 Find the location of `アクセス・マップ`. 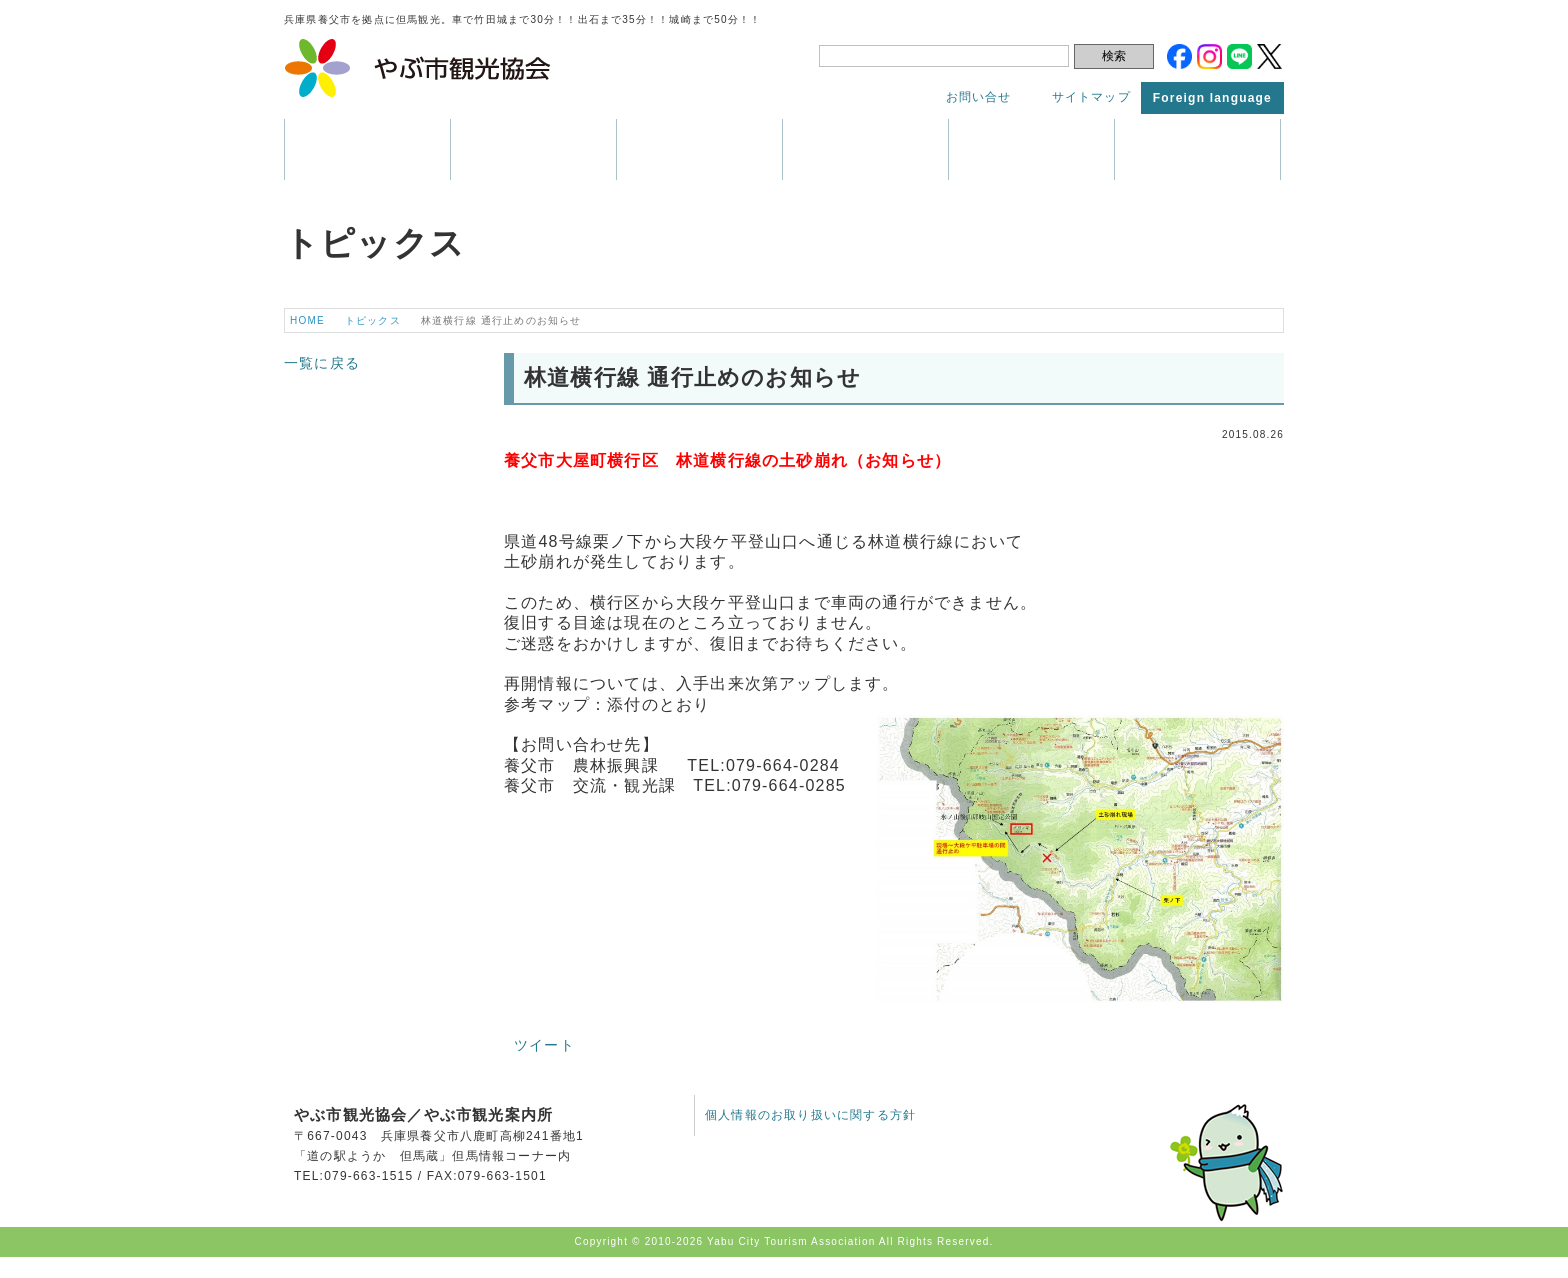

アクセス・マップ is located at coordinates (1031, 149).